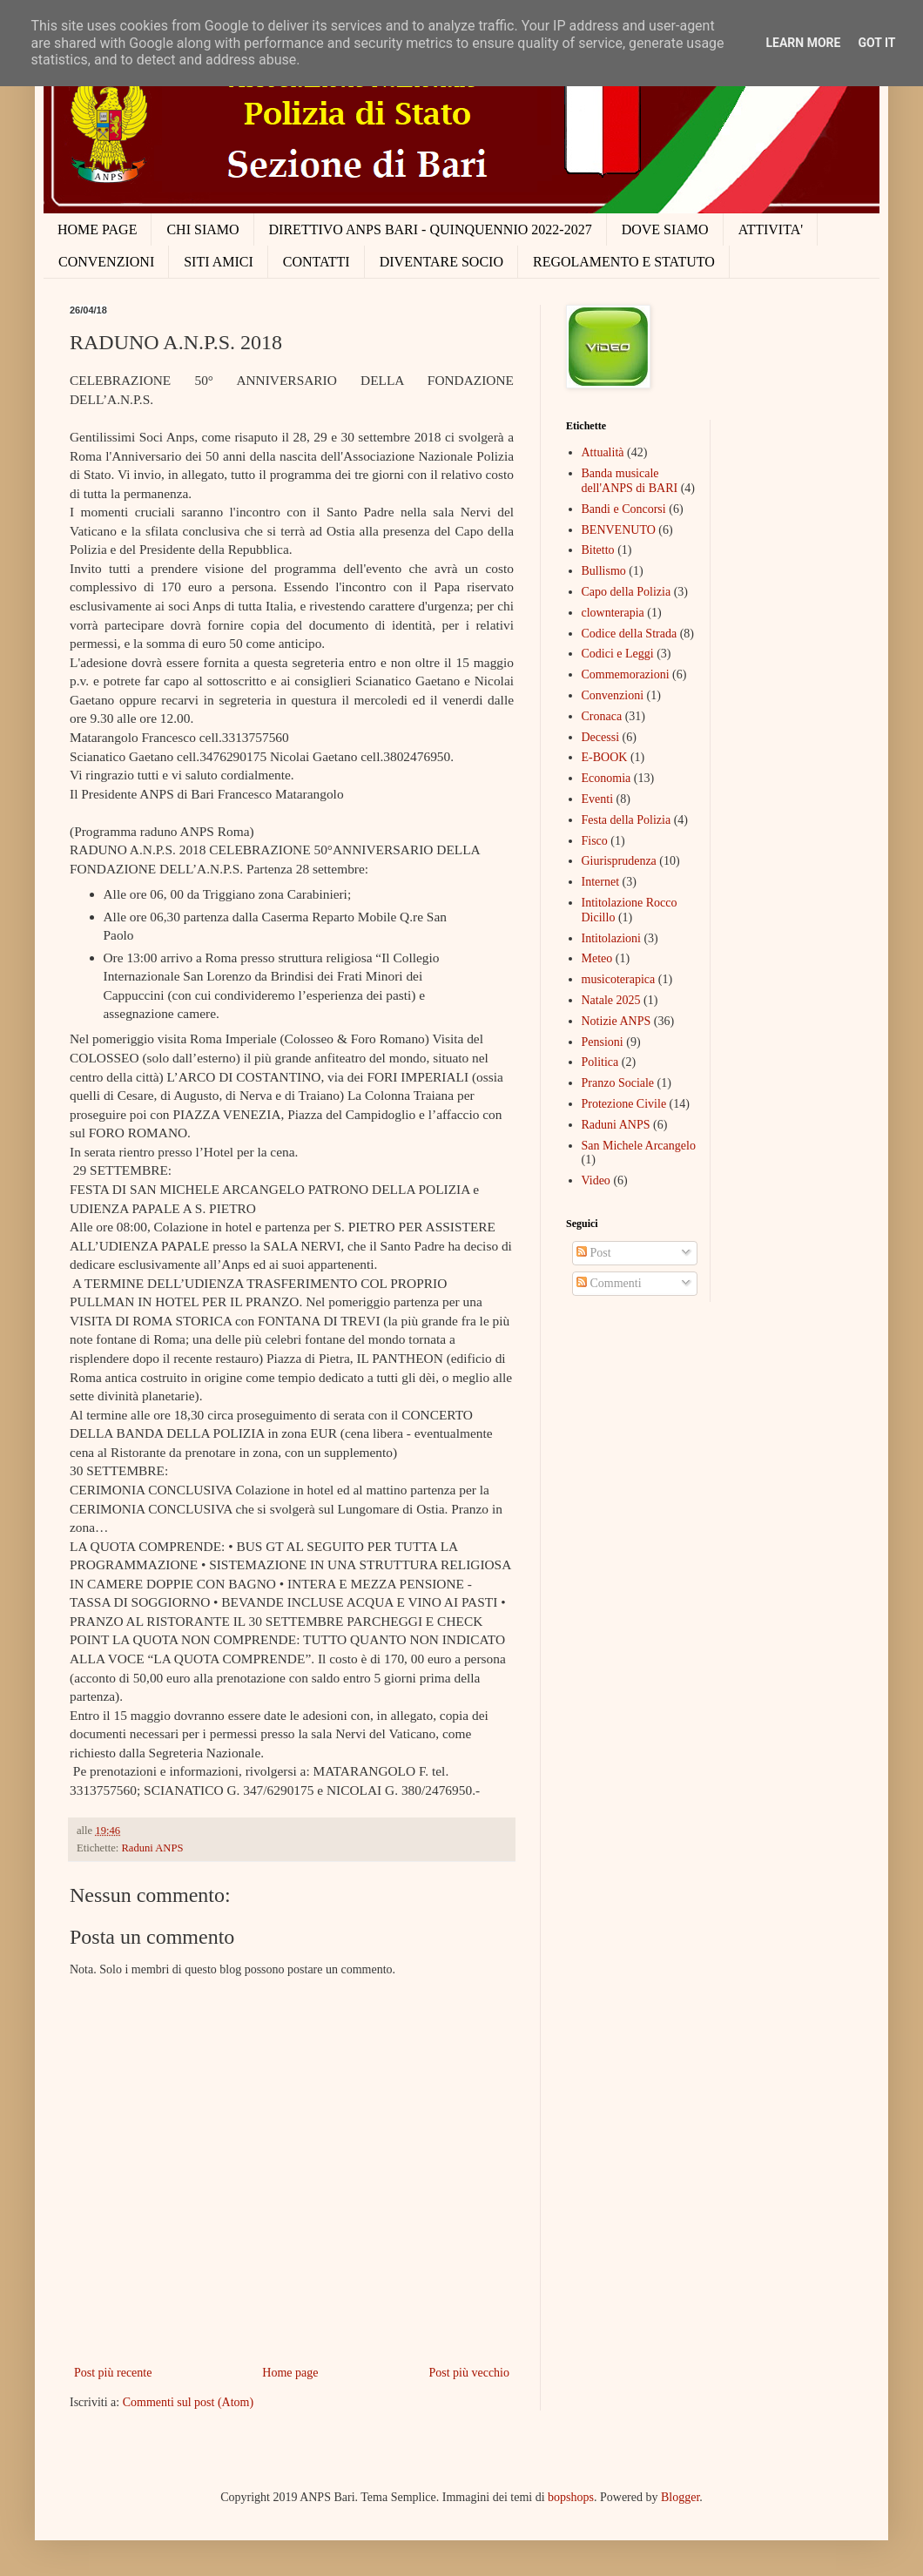 Image resolution: width=923 pixels, height=2576 pixels. I want to click on Giurisprudenza, so click(619, 860).